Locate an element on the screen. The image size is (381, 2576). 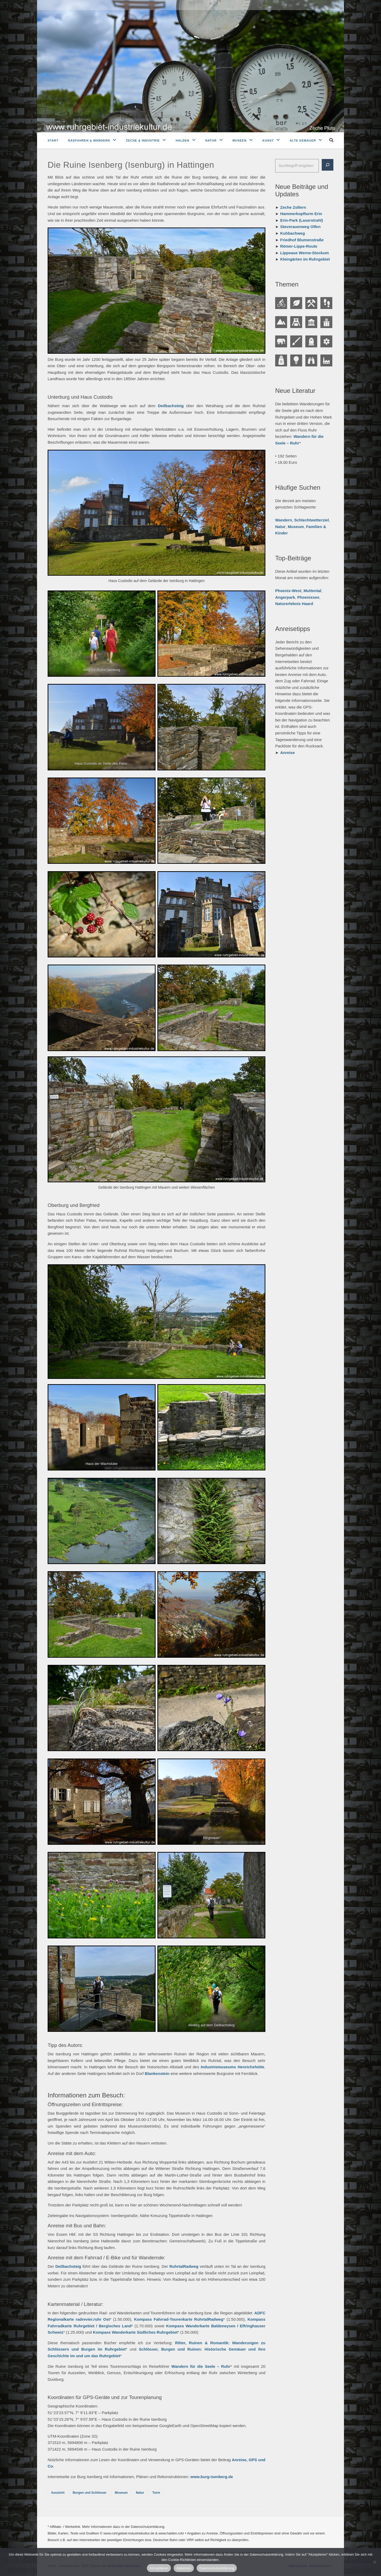
Friedhof Blumenstraße is located at coordinates (302, 240).